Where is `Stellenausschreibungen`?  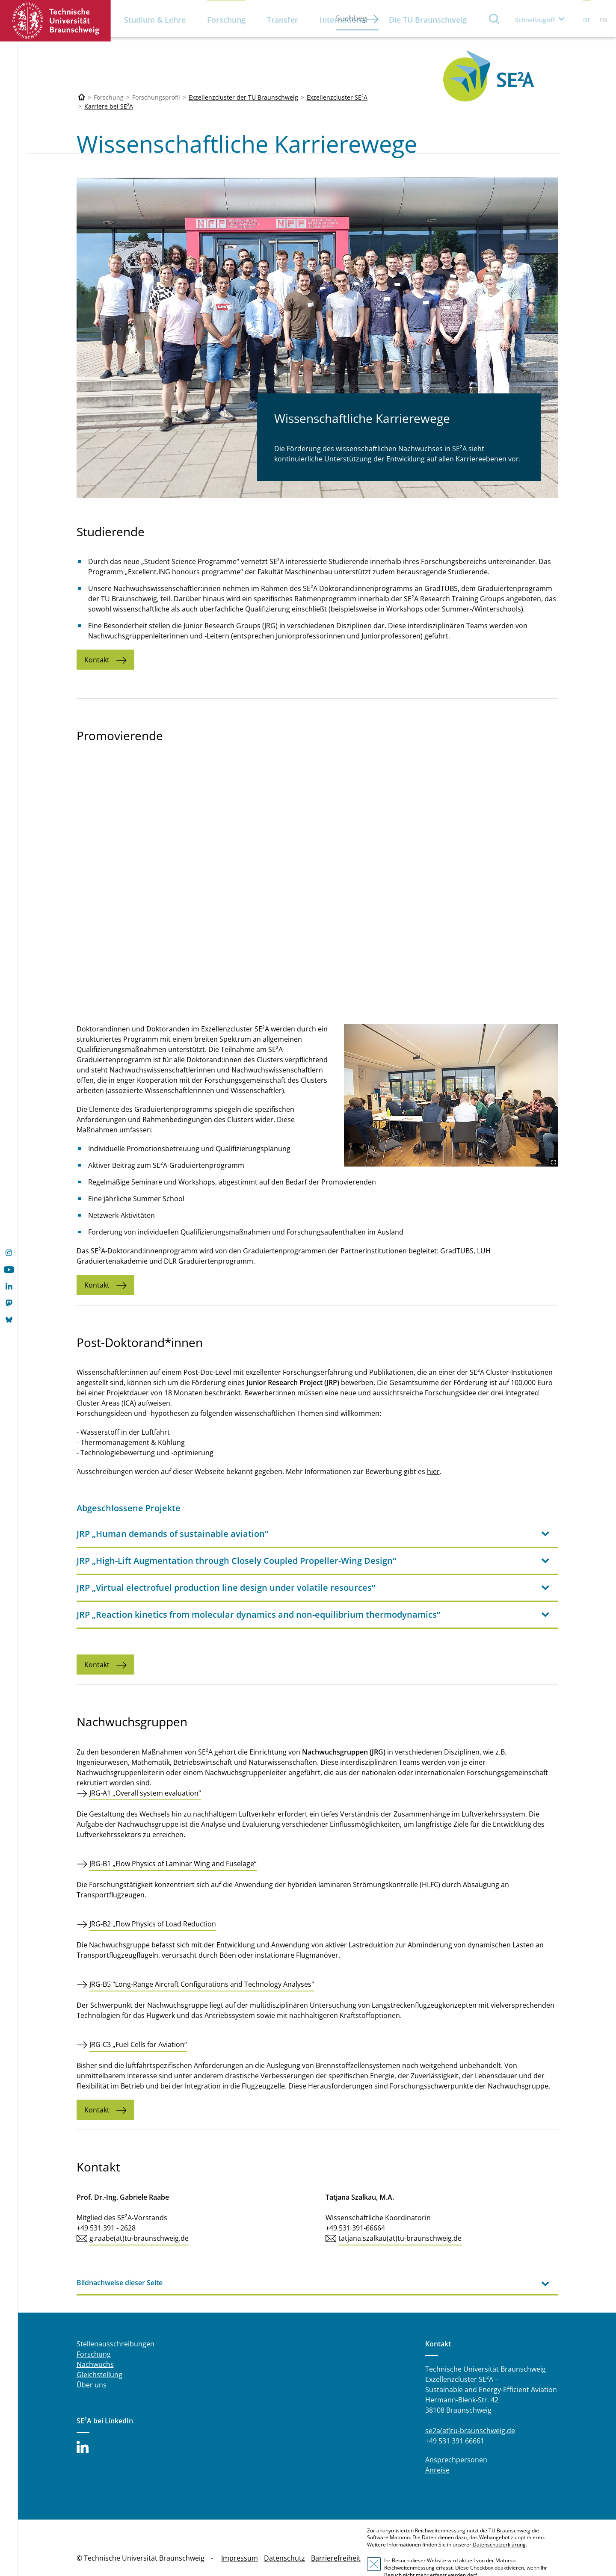 Stellenausschreibungen is located at coordinates (115, 2323).